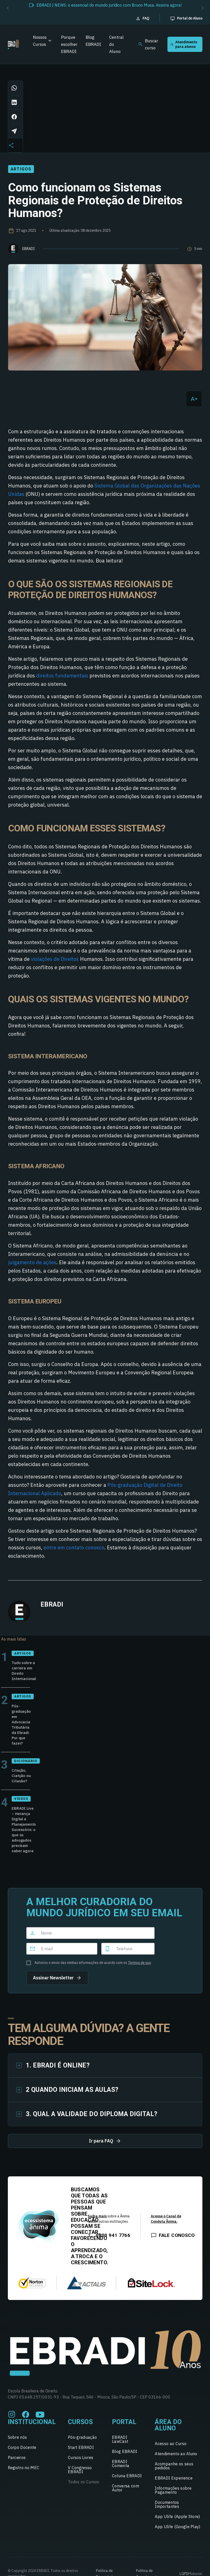 This screenshot has height=2576, width=210. Describe the element at coordinates (120, 2439) in the screenshot. I see `EBRADI LawCast` at that location.